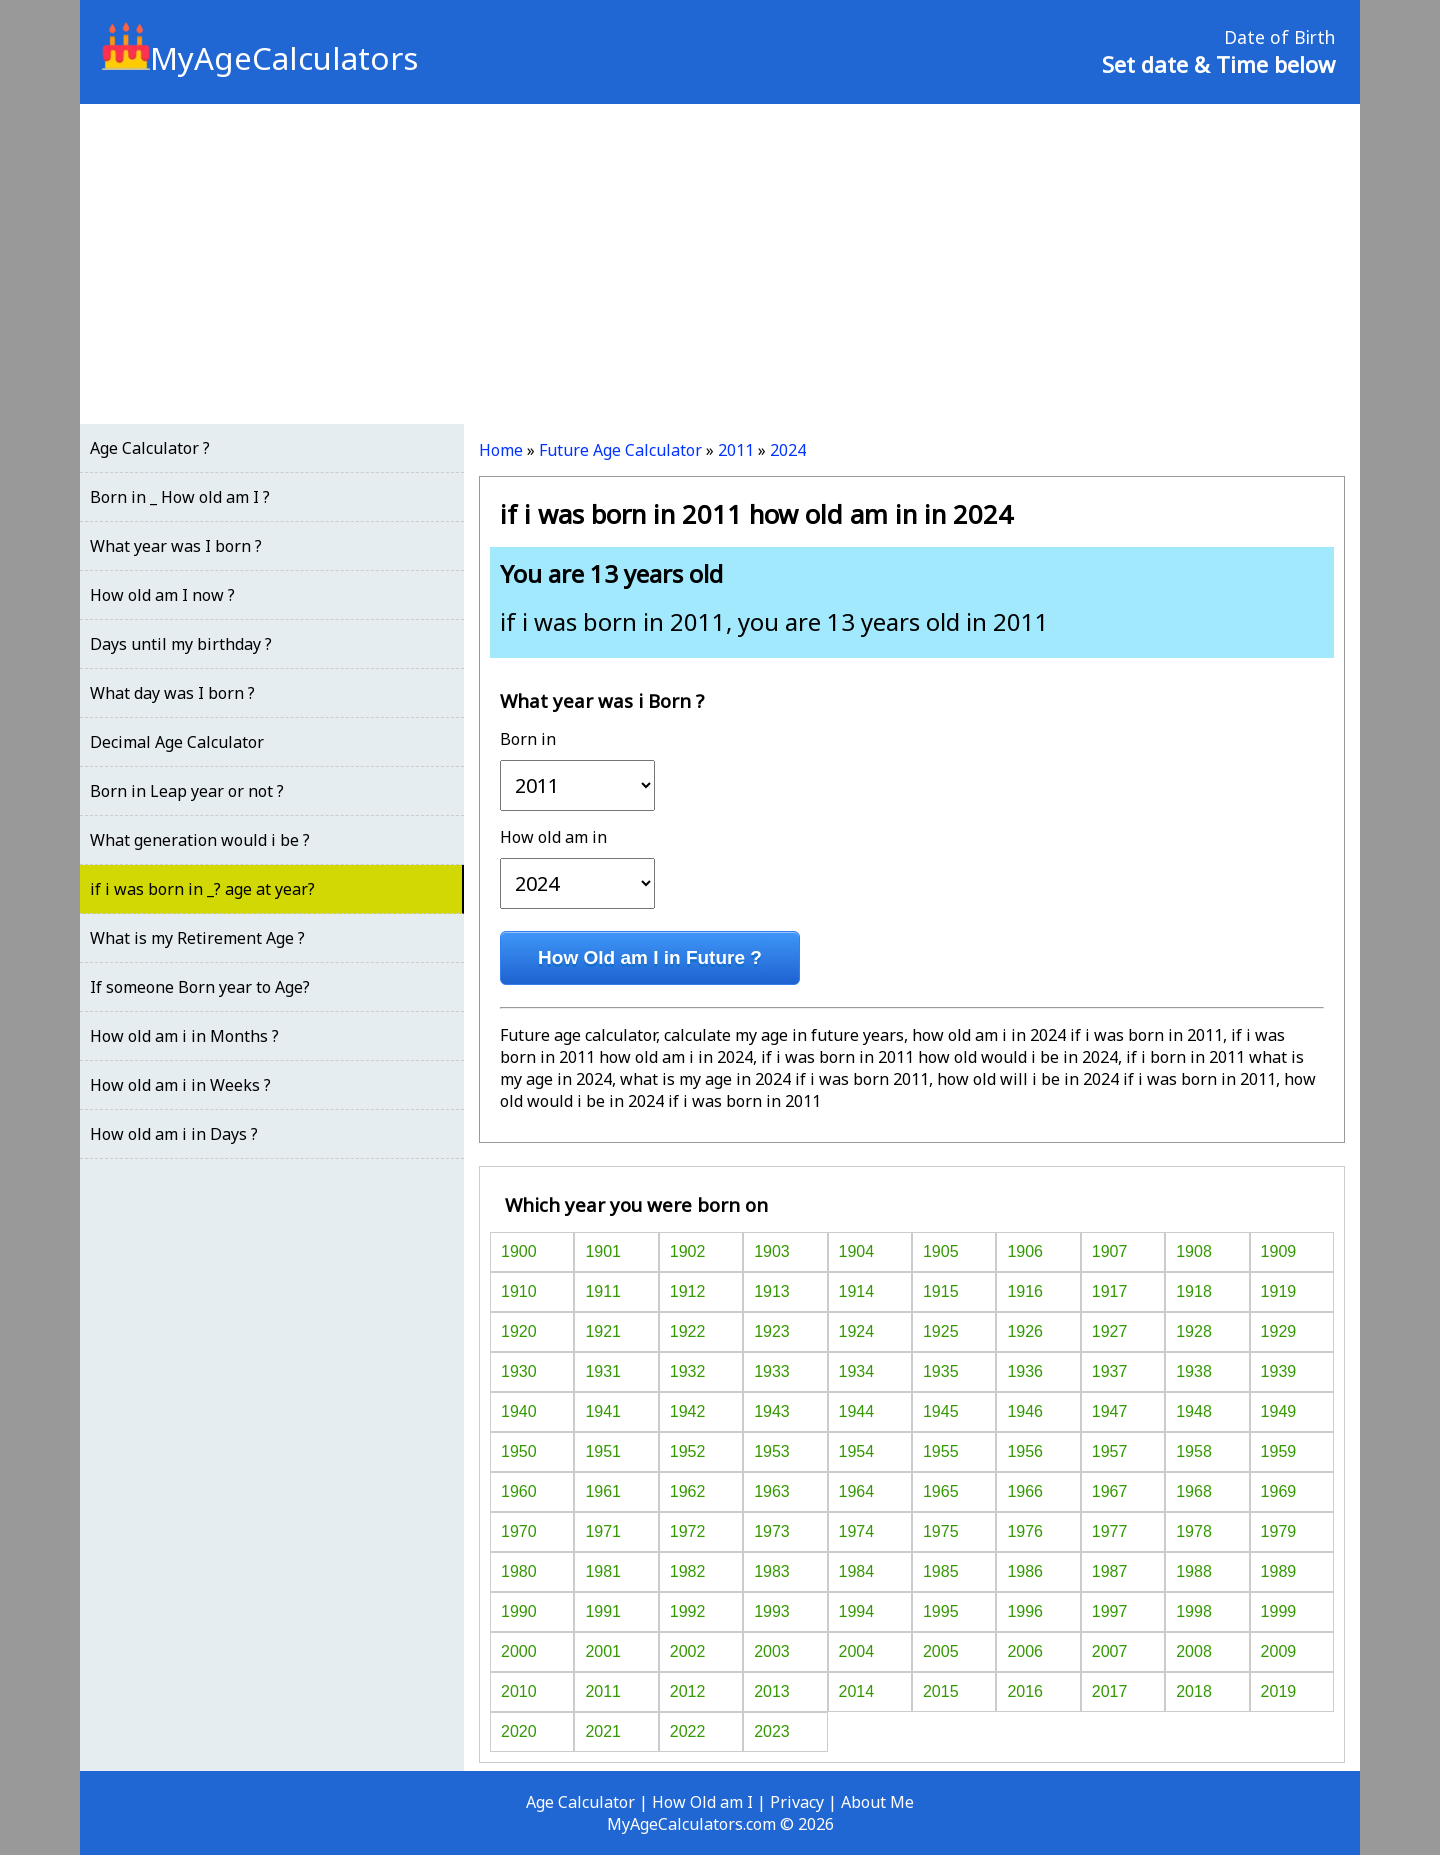 This screenshot has height=1855, width=1440. What do you see at coordinates (162, 595) in the screenshot?
I see `How old am I now ?` at bounding box center [162, 595].